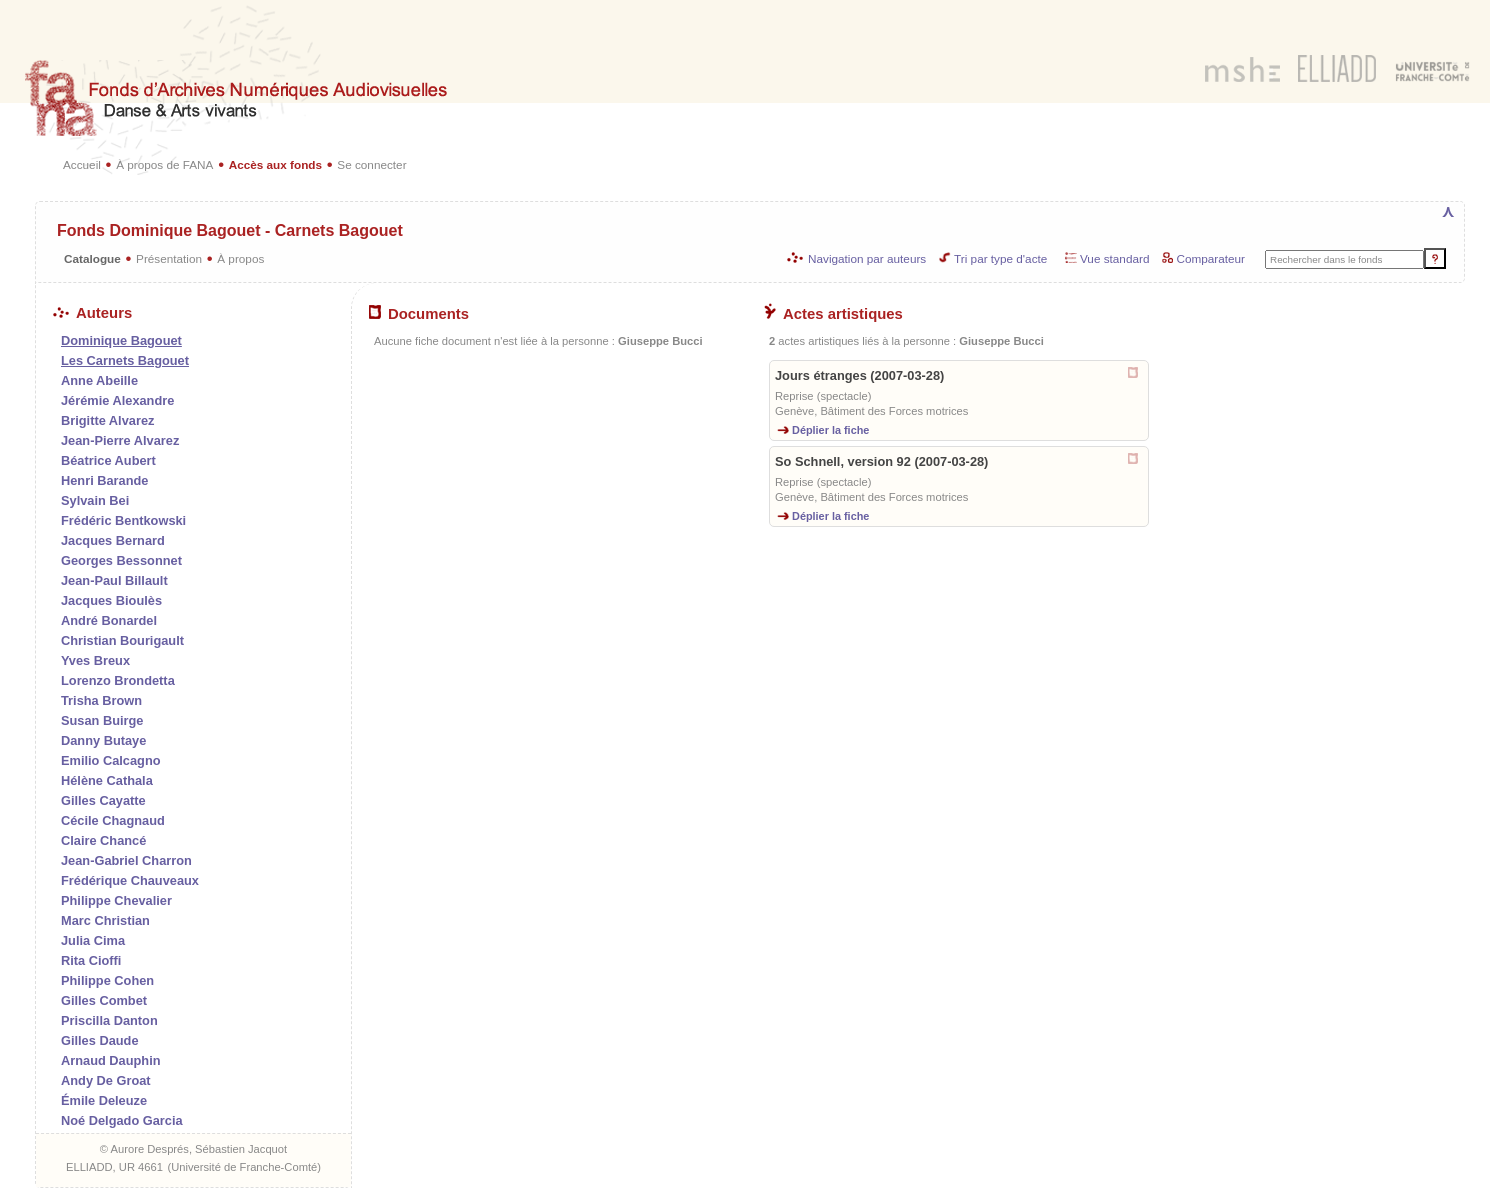 The width and height of the screenshot is (1490, 1188). What do you see at coordinates (104, 1100) in the screenshot?
I see `Émile Deleuze` at bounding box center [104, 1100].